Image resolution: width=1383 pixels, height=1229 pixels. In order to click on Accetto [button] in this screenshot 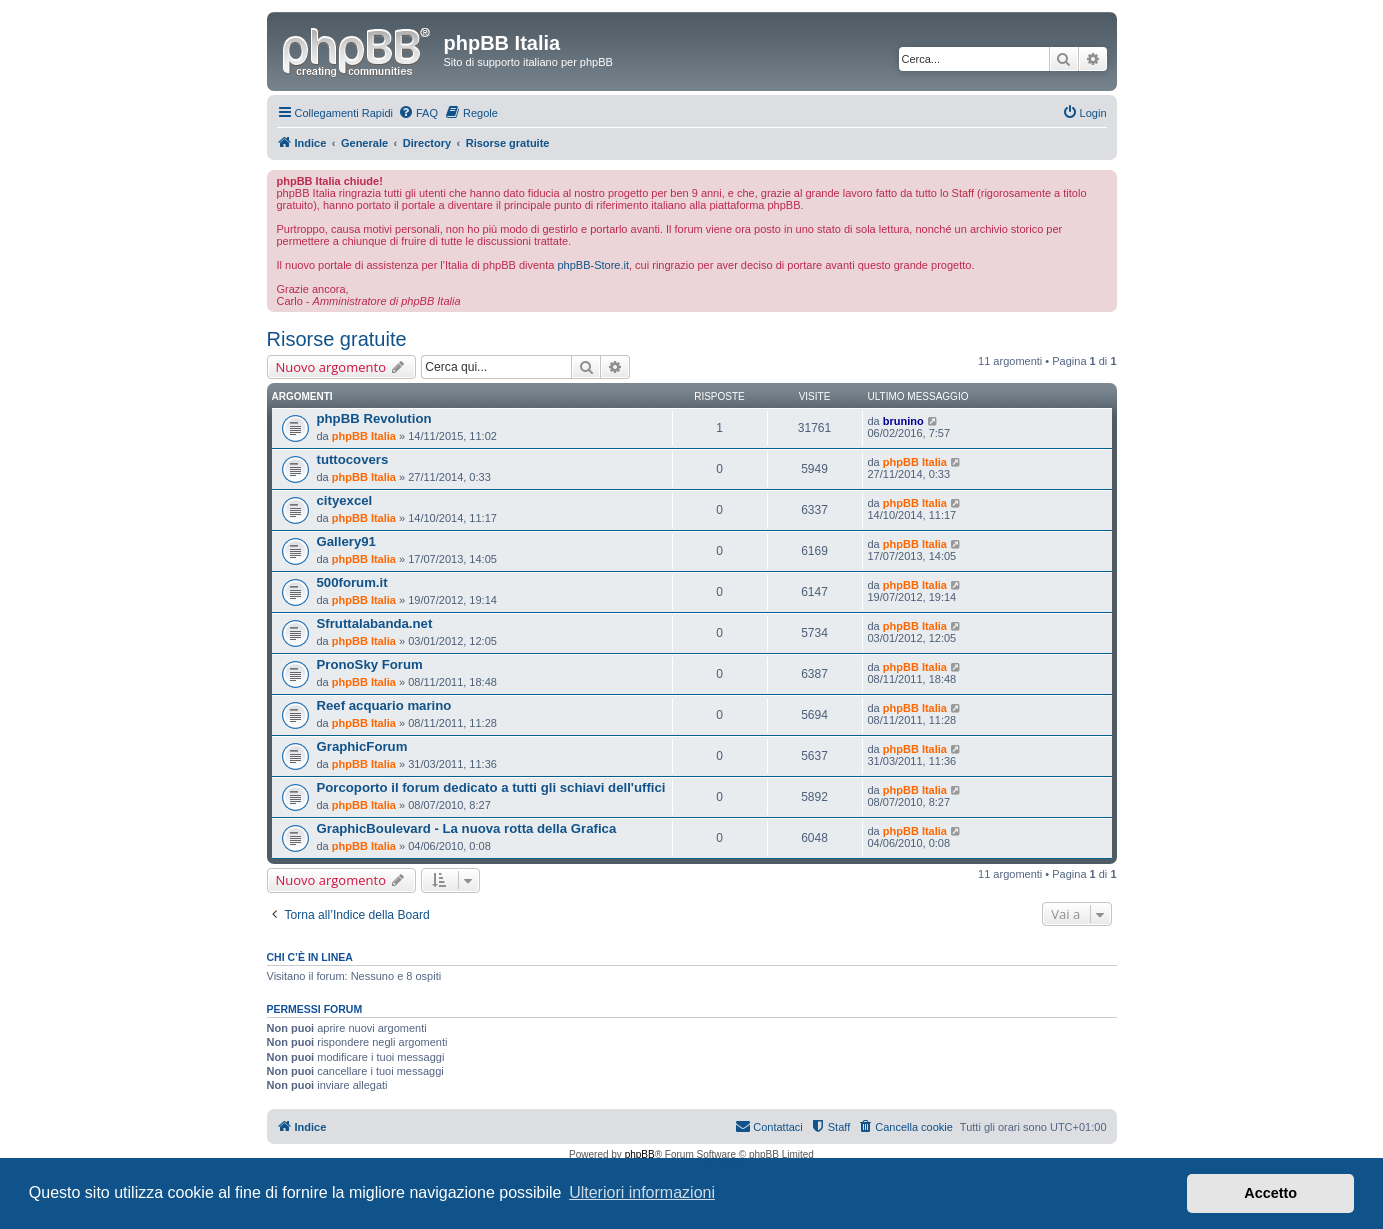, I will do `click(1270, 1193)`.